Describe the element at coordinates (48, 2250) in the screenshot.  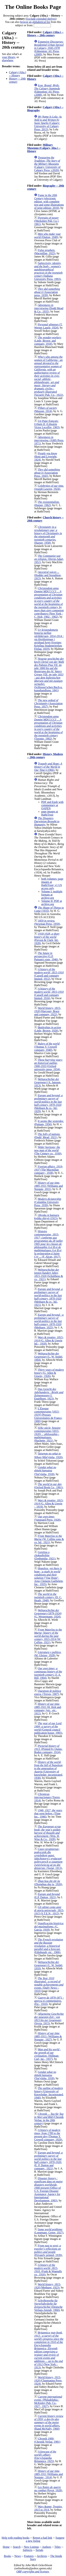
I see `(Privately printed, 1939)` at that location.